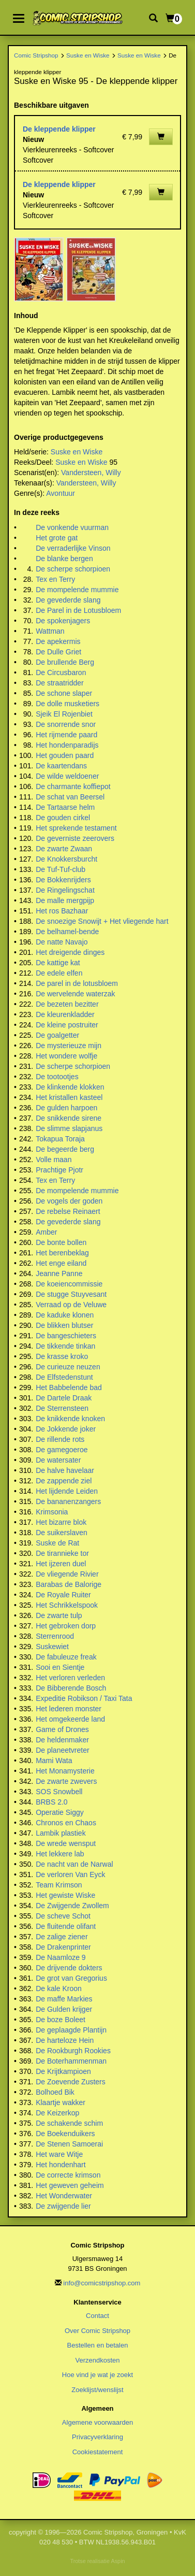  Describe the element at coordinates (101, 2283) in the screenshot. I see `info@comicstripshop.com` at that location.